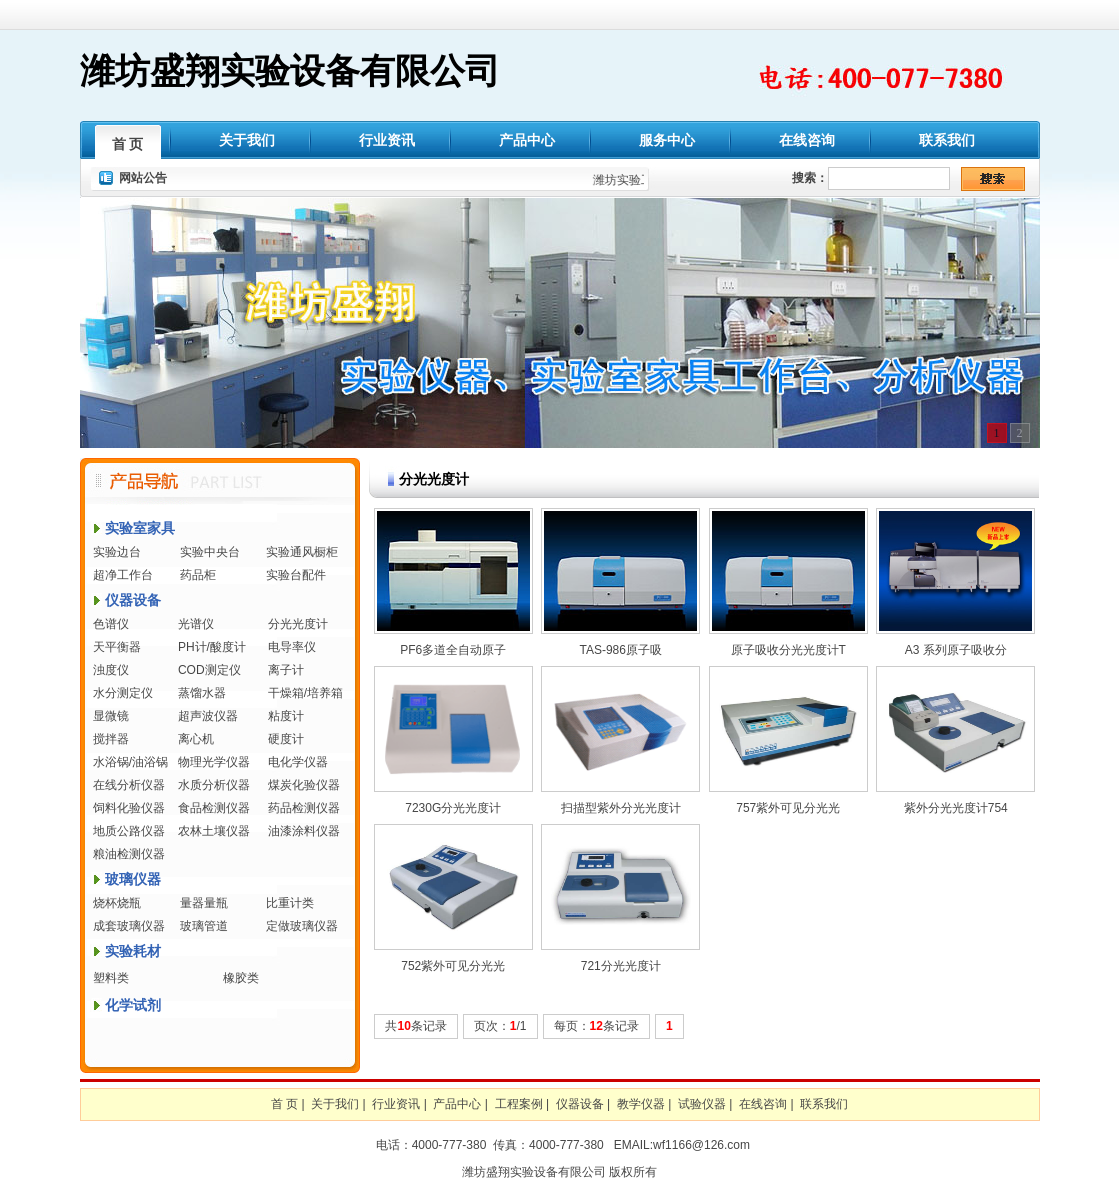 Image resolution: width=1119 pixels, height=1197 pixels. What do you see at coordinates (214, 785) in the screenshot?
I see `水质分析仪器` at bounding box center [214, 785].